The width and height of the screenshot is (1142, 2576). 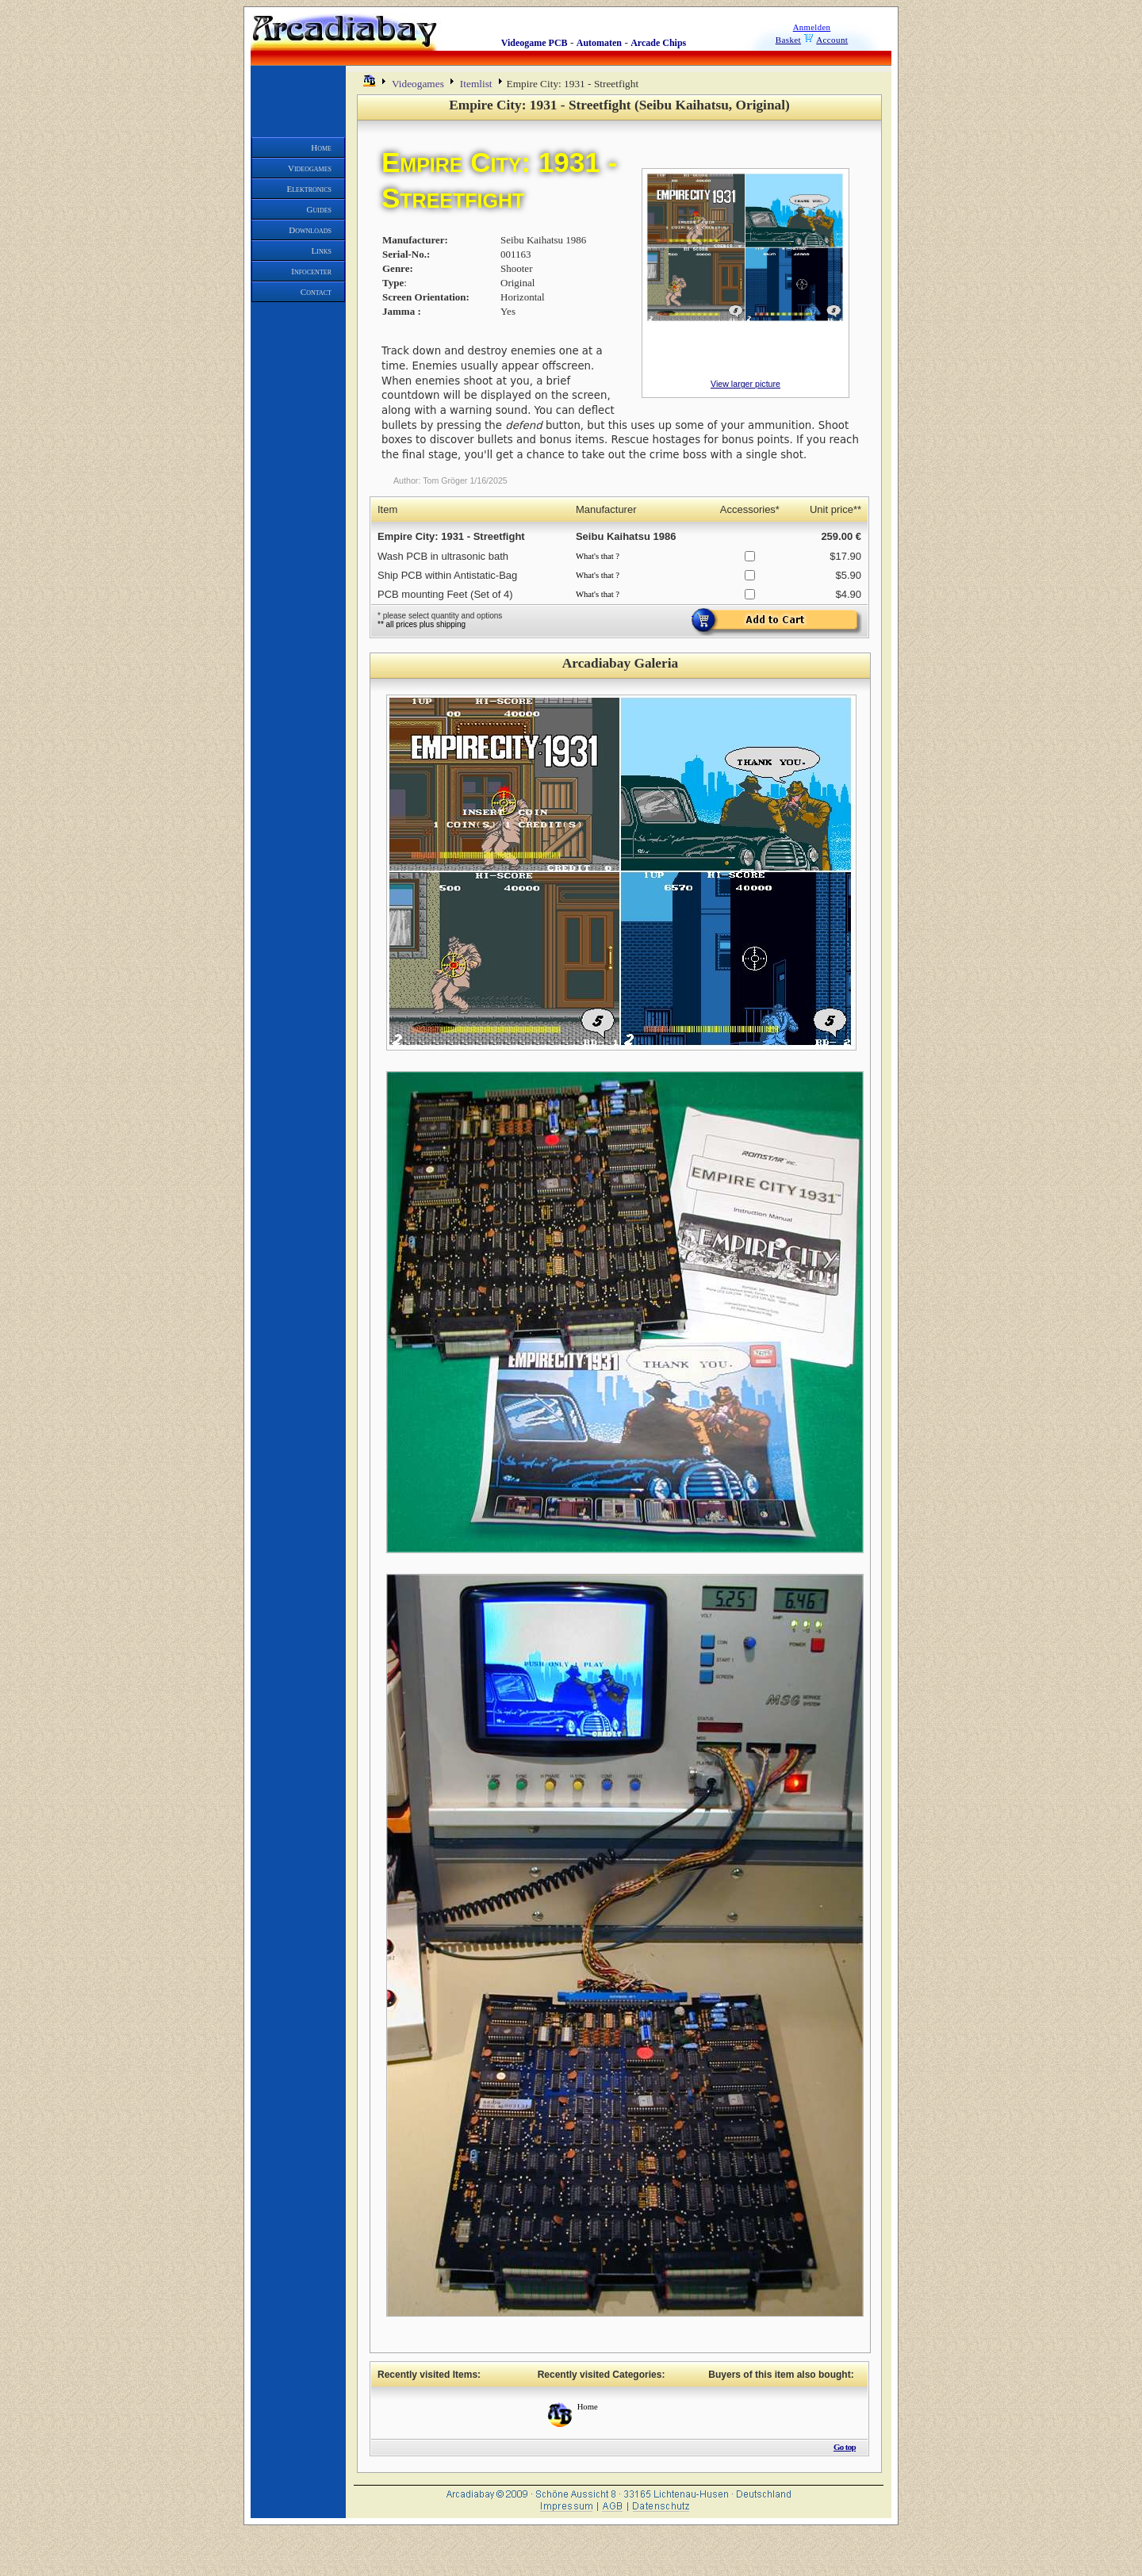 I want to click on Home, so click(x=321, y=147).